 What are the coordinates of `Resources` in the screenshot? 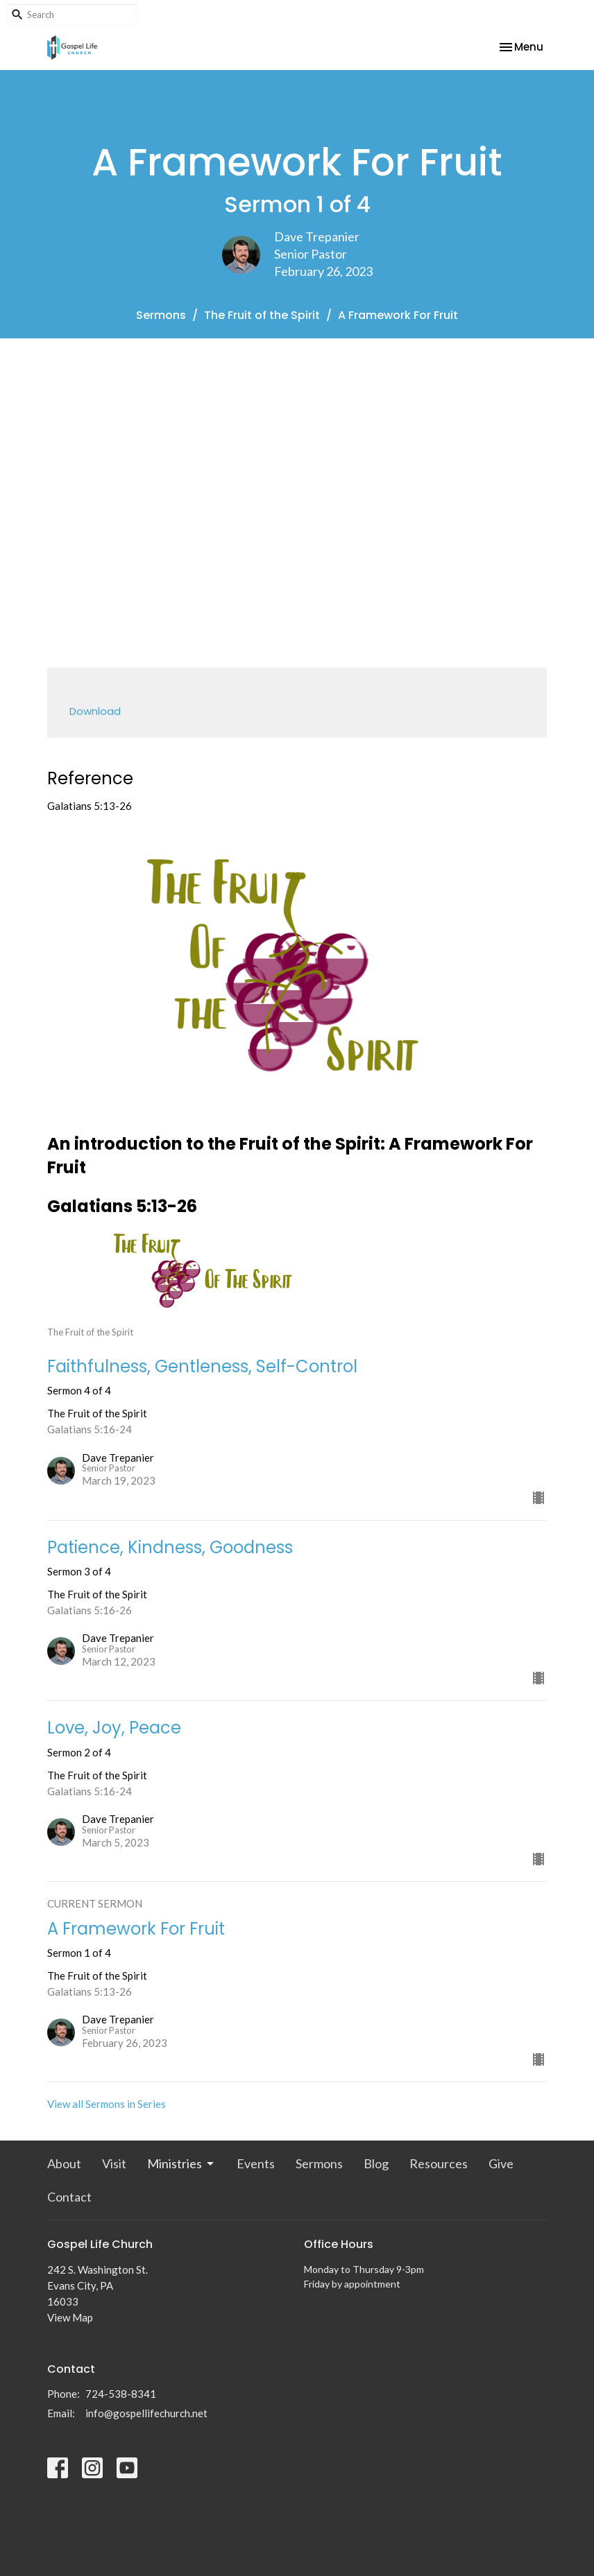 It's located at (438, 2163).